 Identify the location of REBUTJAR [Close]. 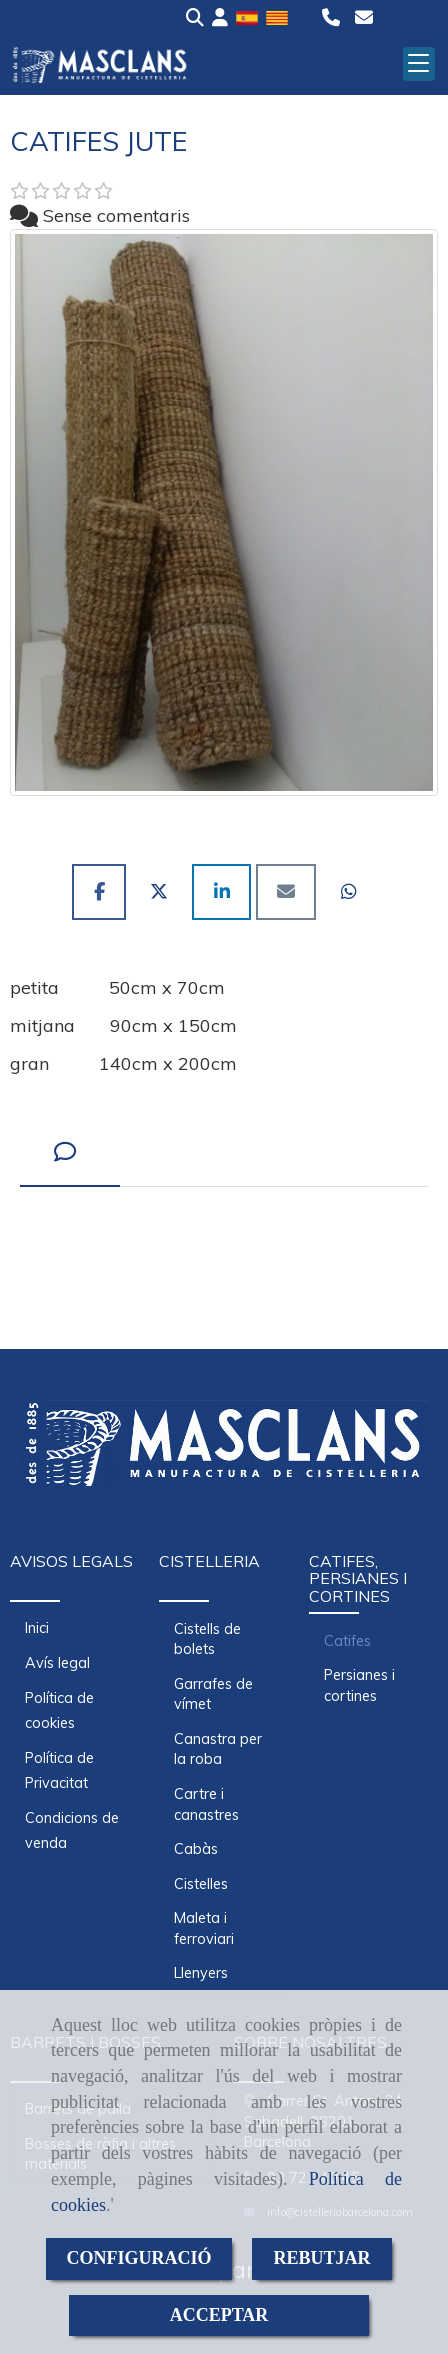
(321, 2258).